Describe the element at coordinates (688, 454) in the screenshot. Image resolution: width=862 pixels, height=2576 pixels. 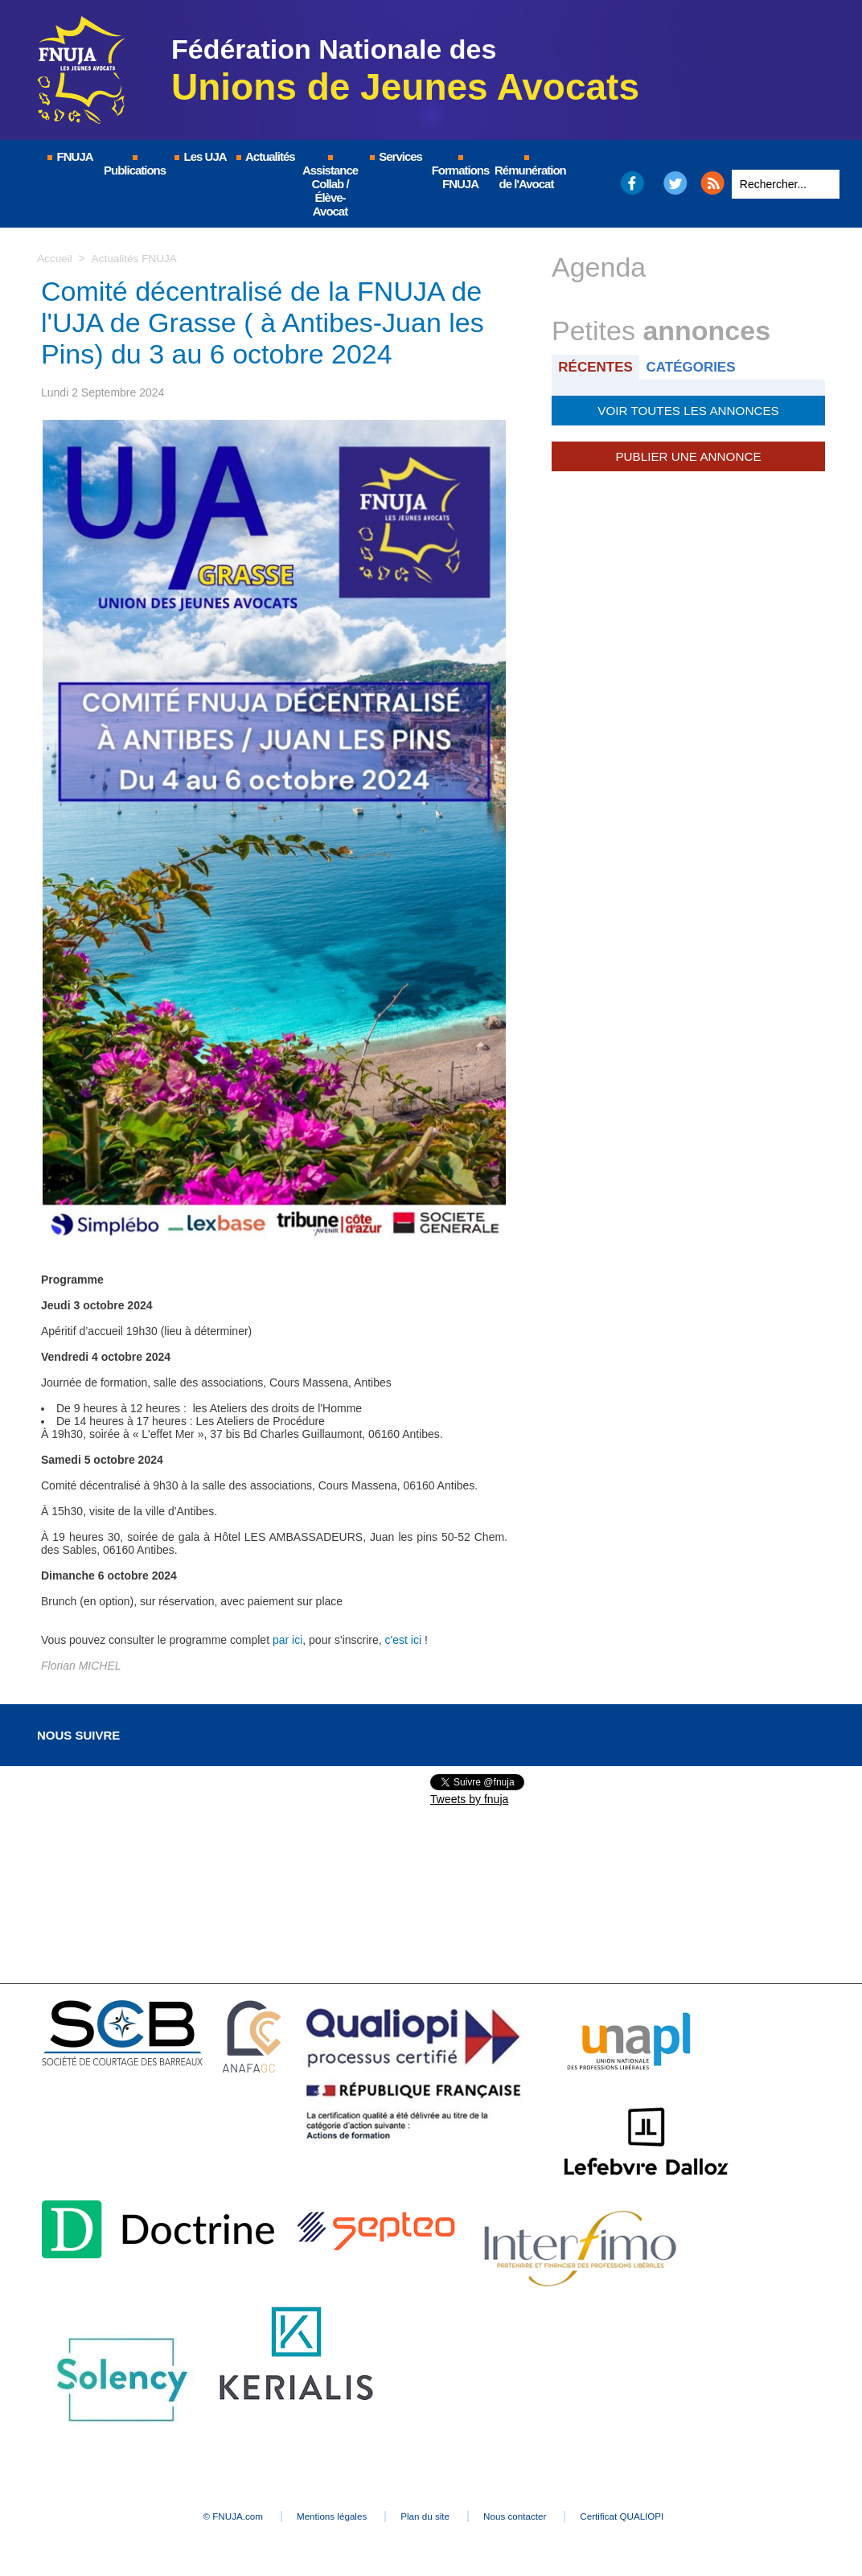
I see `Publier une annonce` at that location.